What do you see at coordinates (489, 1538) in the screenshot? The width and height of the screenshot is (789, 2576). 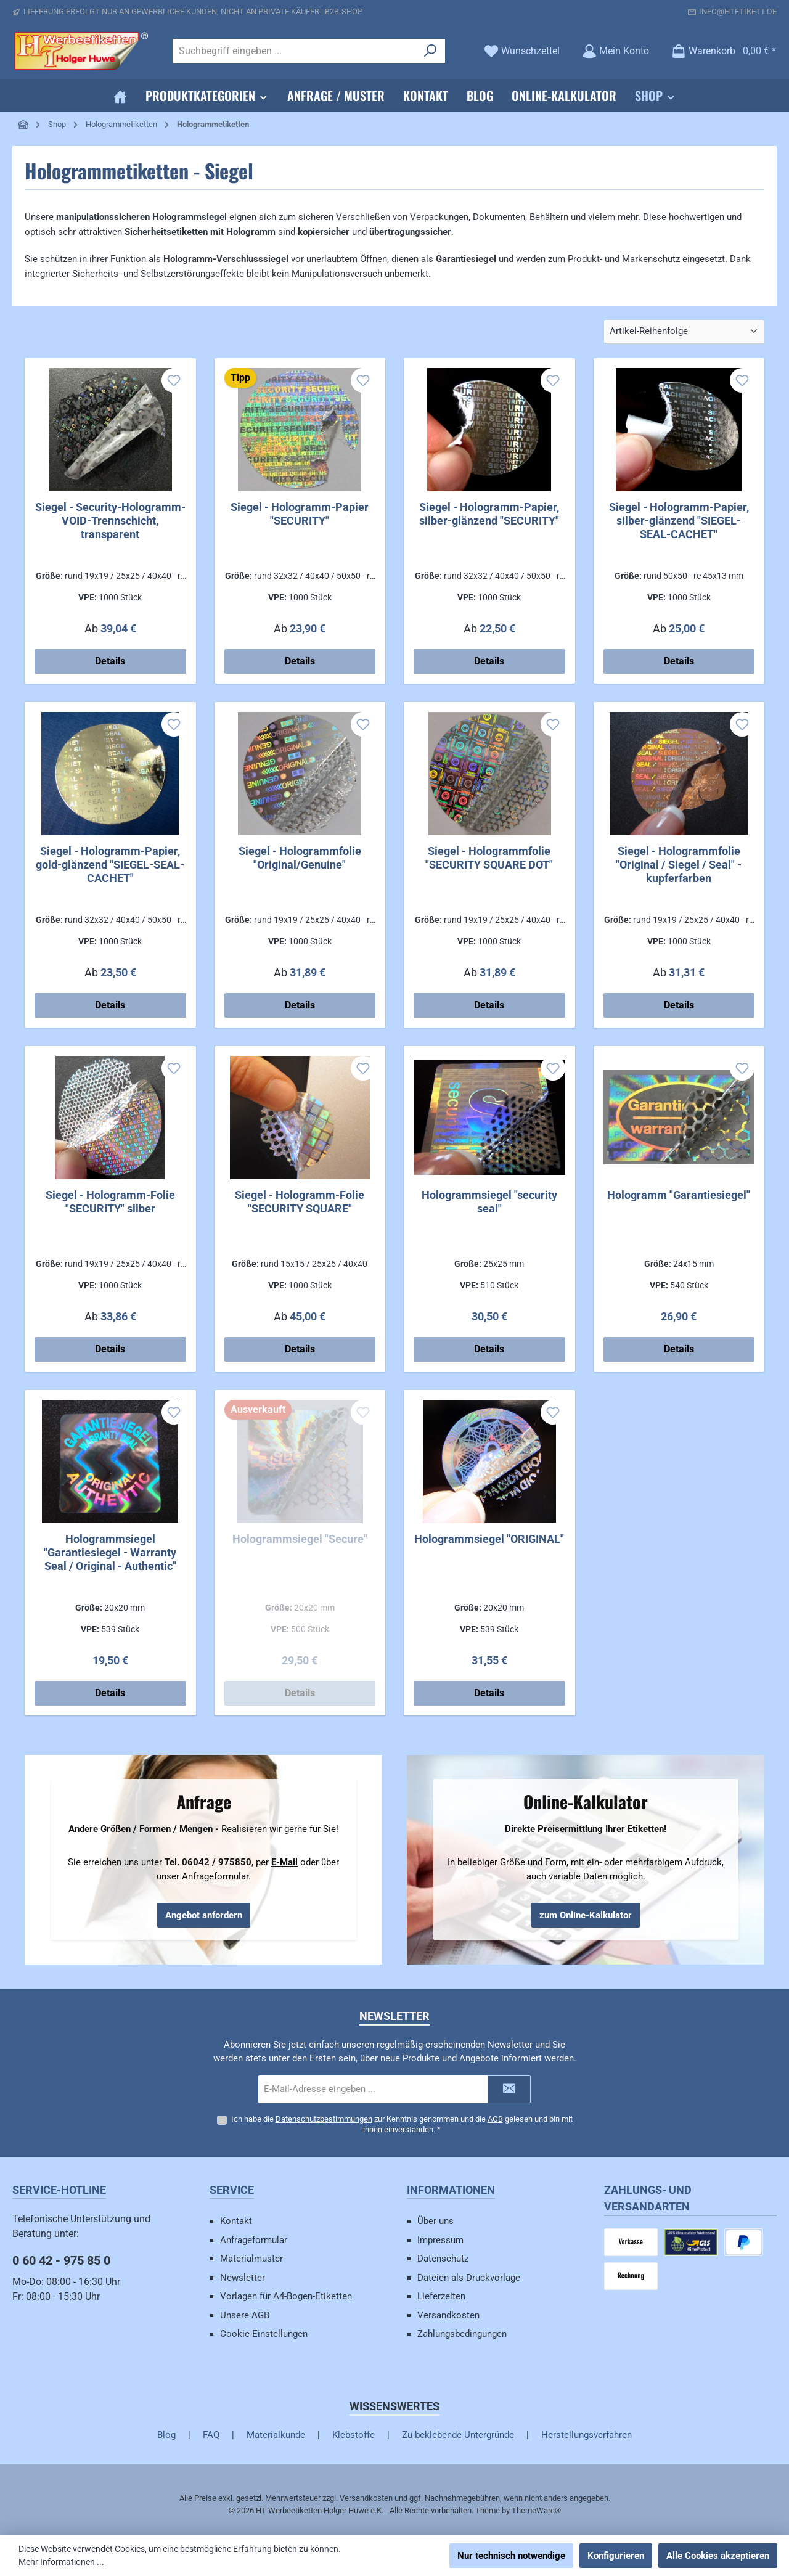 I see `Hologrammsiegel "ORIGINAL"` at bounding box center [489, 1538].